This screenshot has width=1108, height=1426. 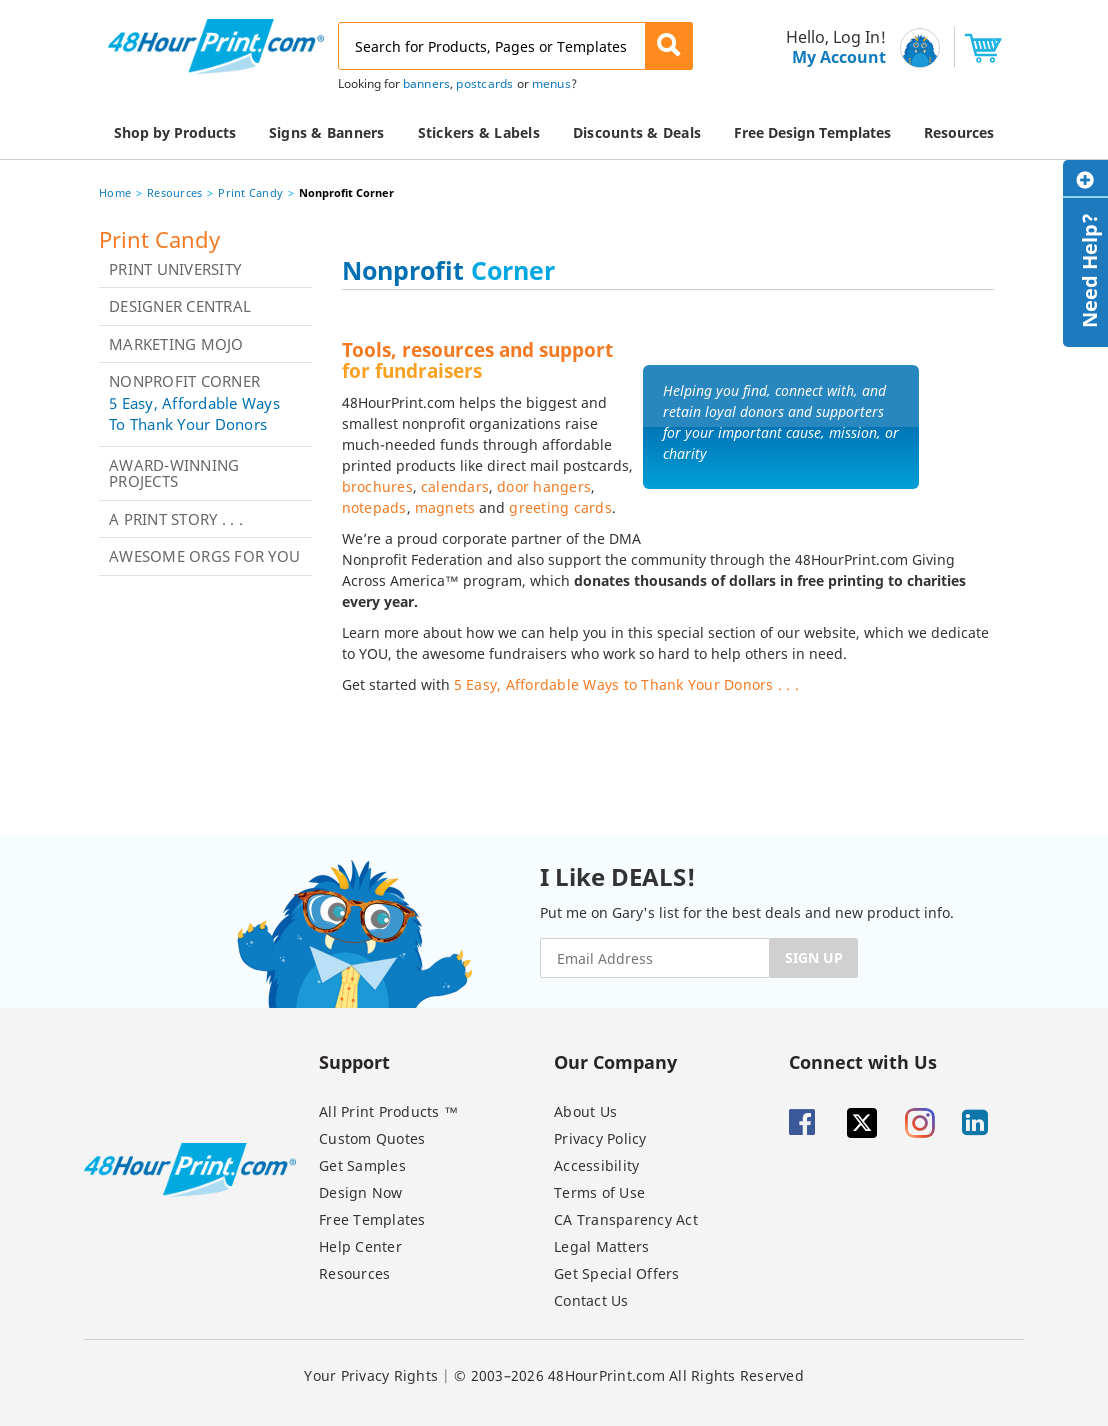 What do you see at coordinates (600, 1138) in the screenshot?
I see `Privacy Policy` at bounding box center [600, 1138].